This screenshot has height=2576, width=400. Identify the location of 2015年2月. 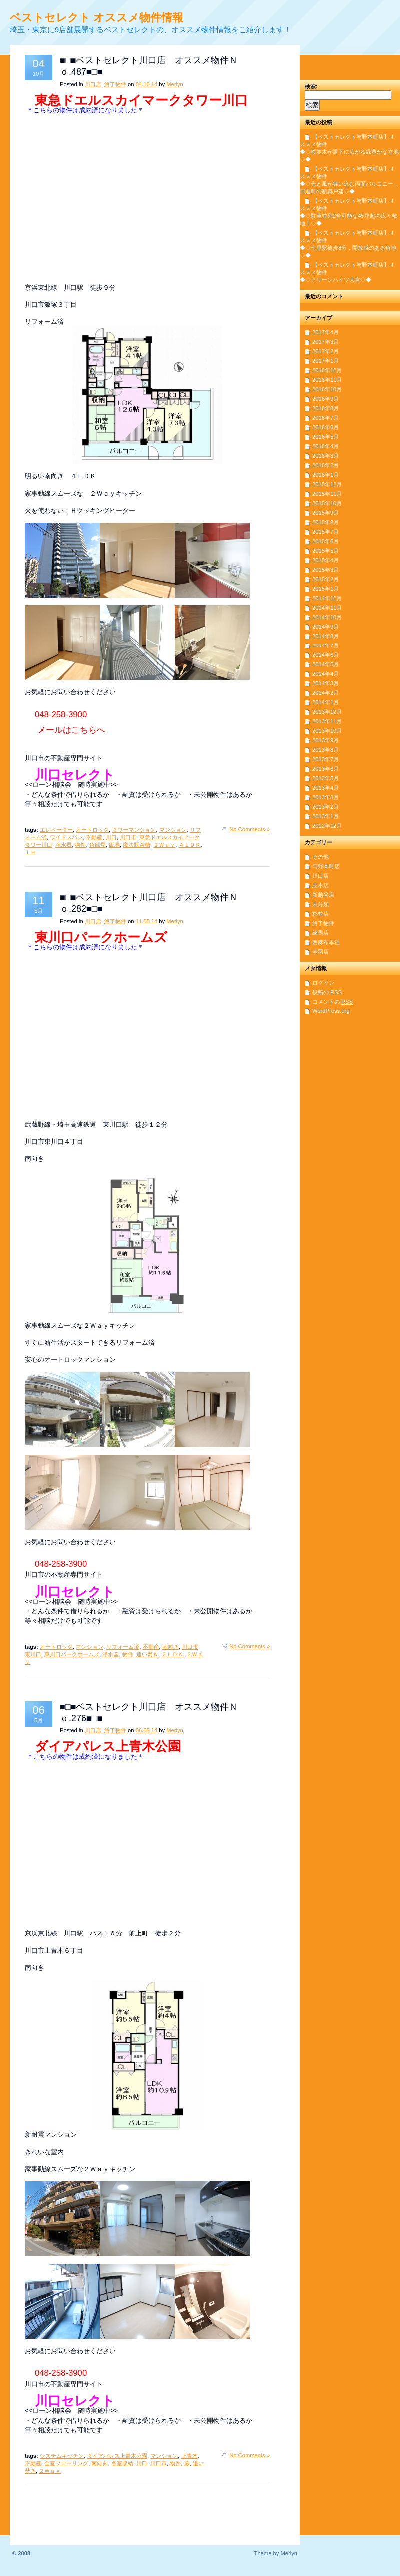
(325, 579).